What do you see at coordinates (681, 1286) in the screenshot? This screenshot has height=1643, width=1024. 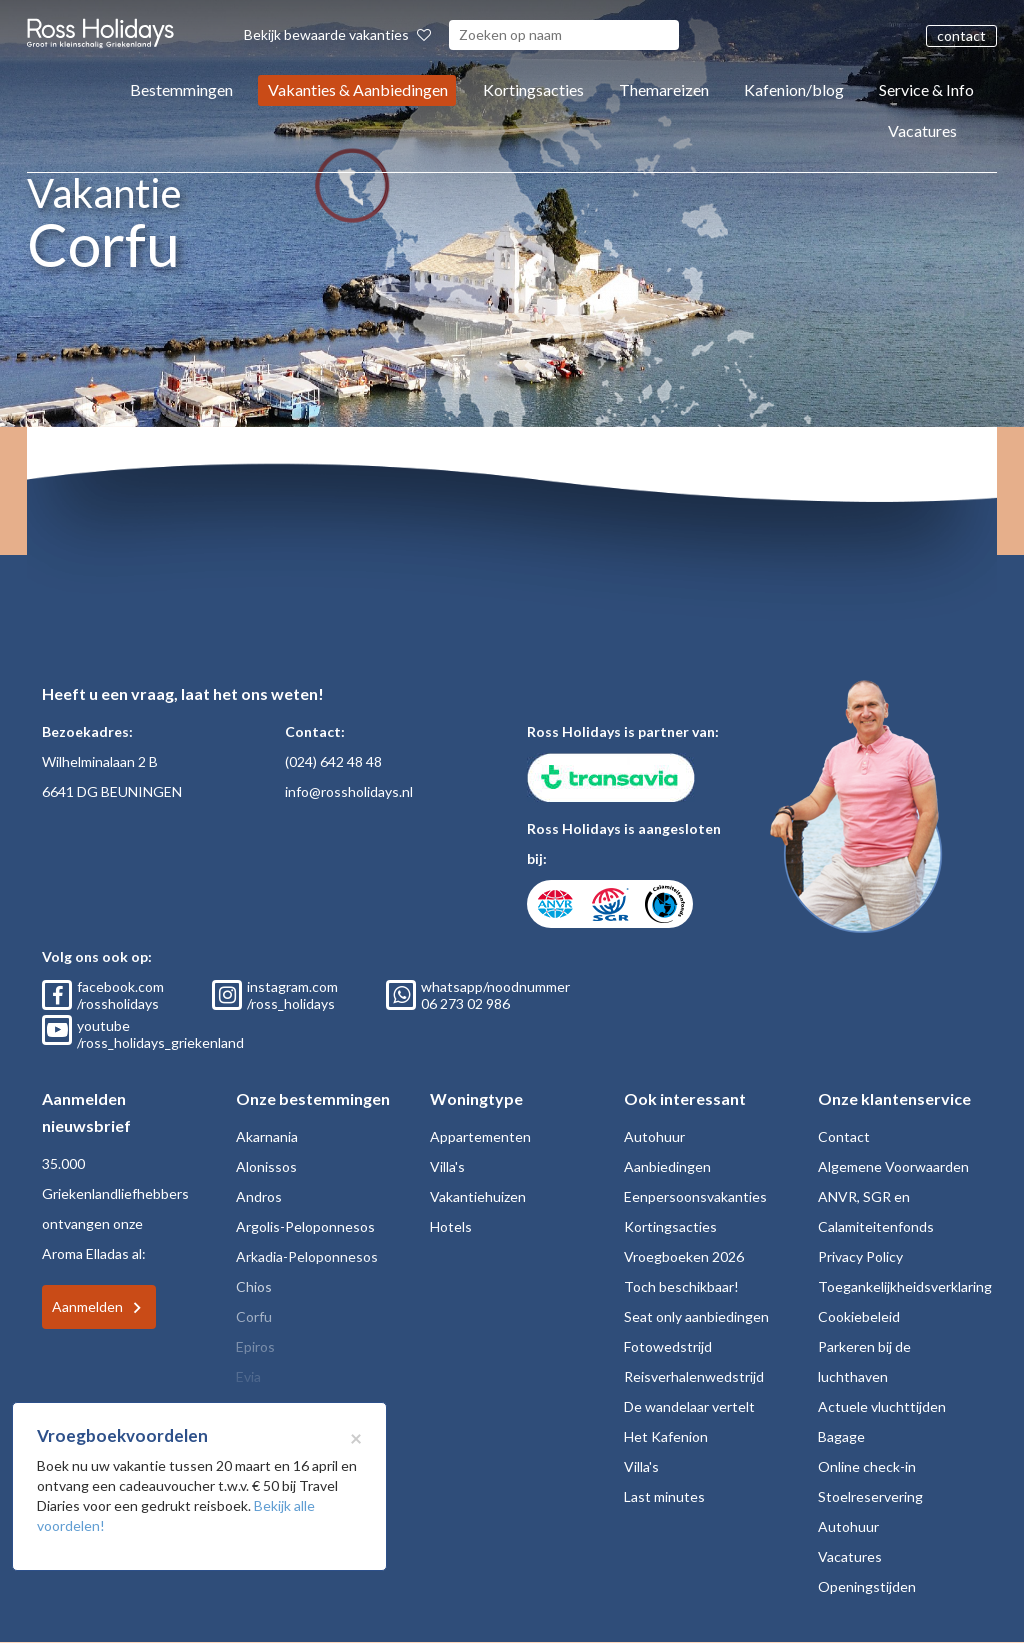 I see `Toch beschikbaar!` at bounding box center [681, 1286].